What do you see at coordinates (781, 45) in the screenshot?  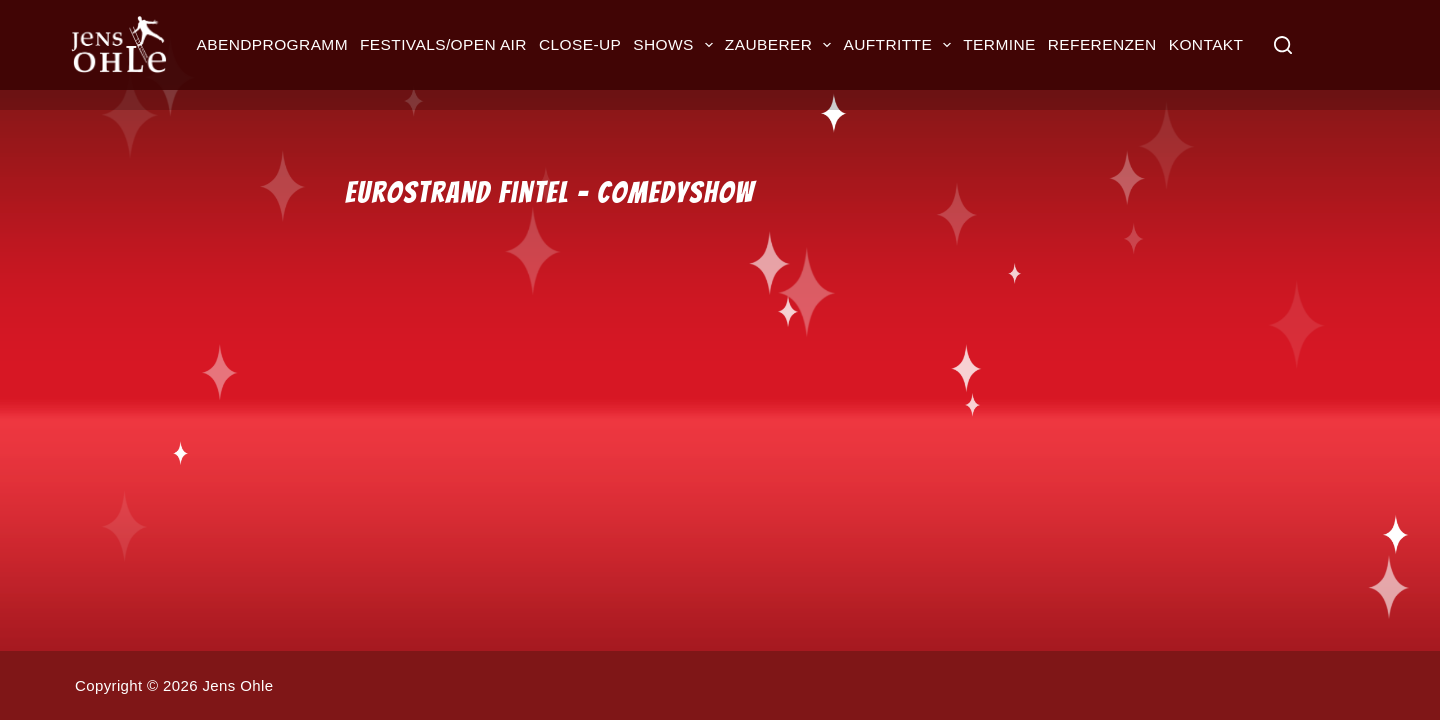 I see `Zauberer [menuitem]` at bounding box center [781, 45].